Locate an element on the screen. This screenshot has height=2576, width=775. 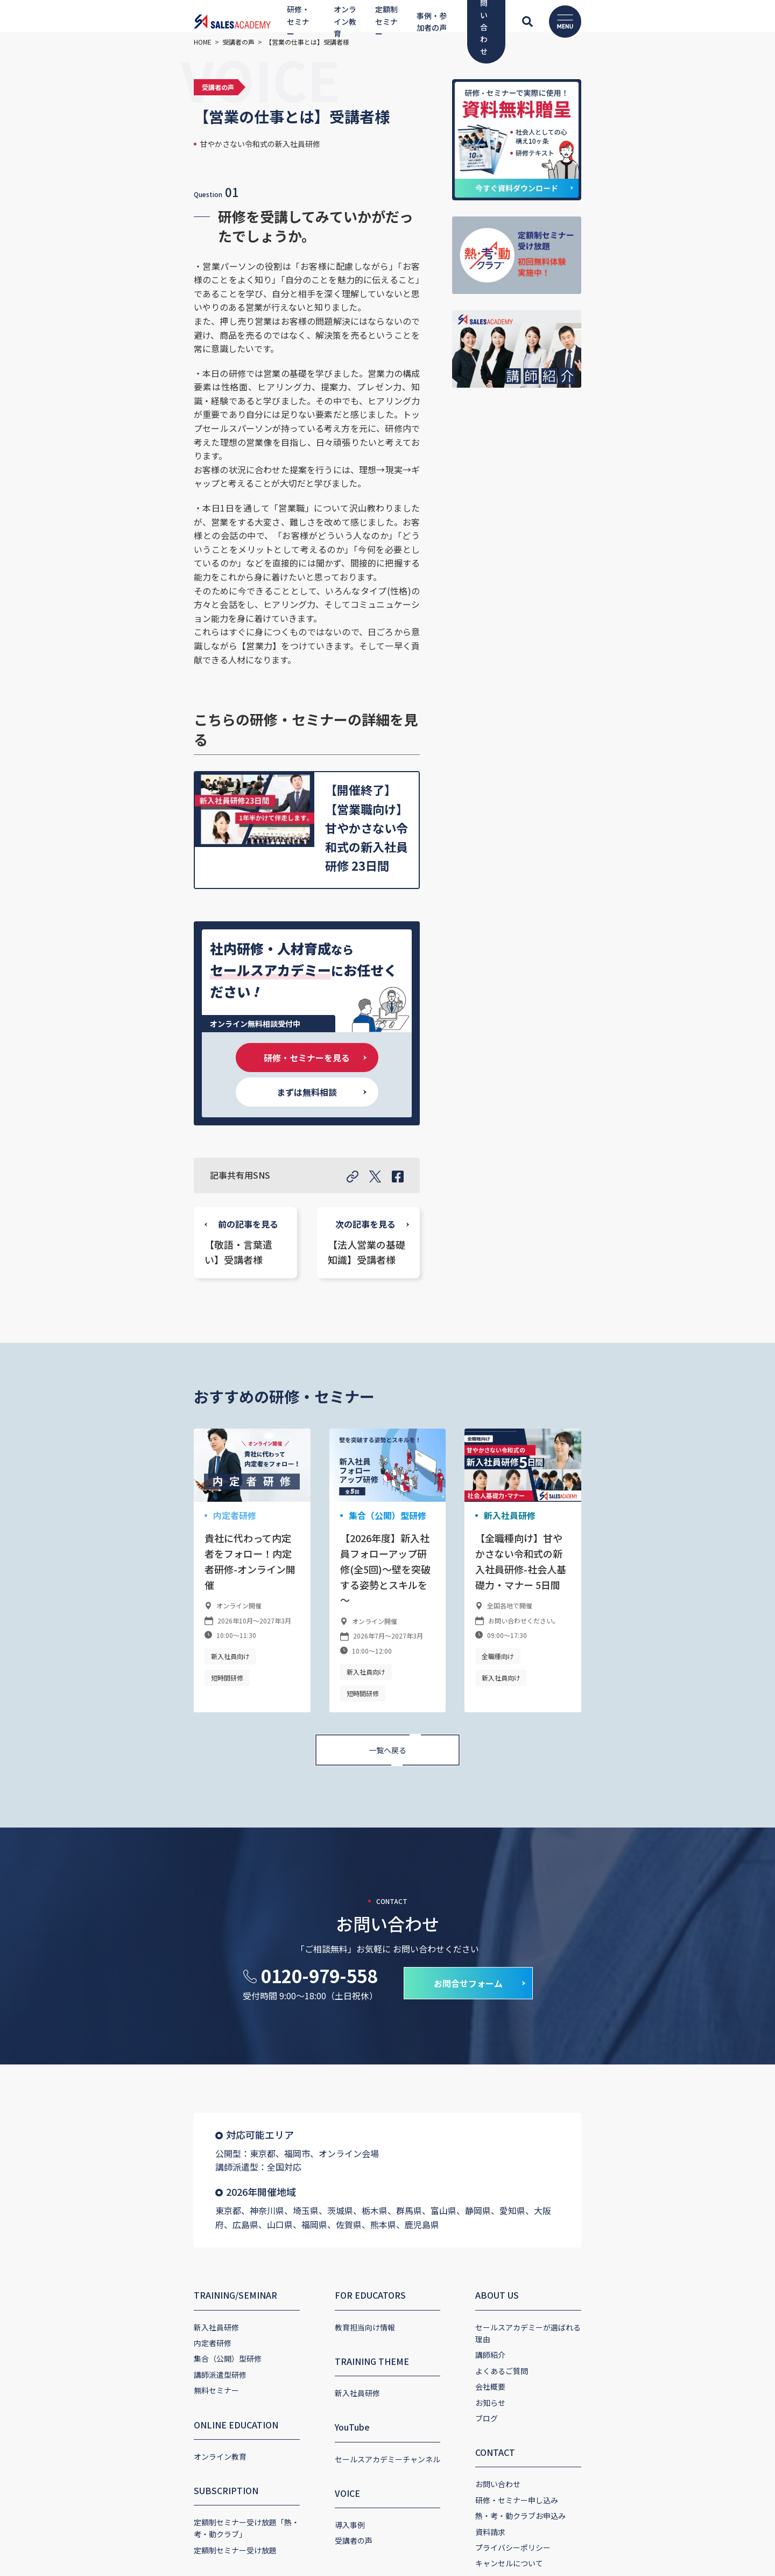
定額制セミナー受け放題 is located at coordinates (122, 2188).